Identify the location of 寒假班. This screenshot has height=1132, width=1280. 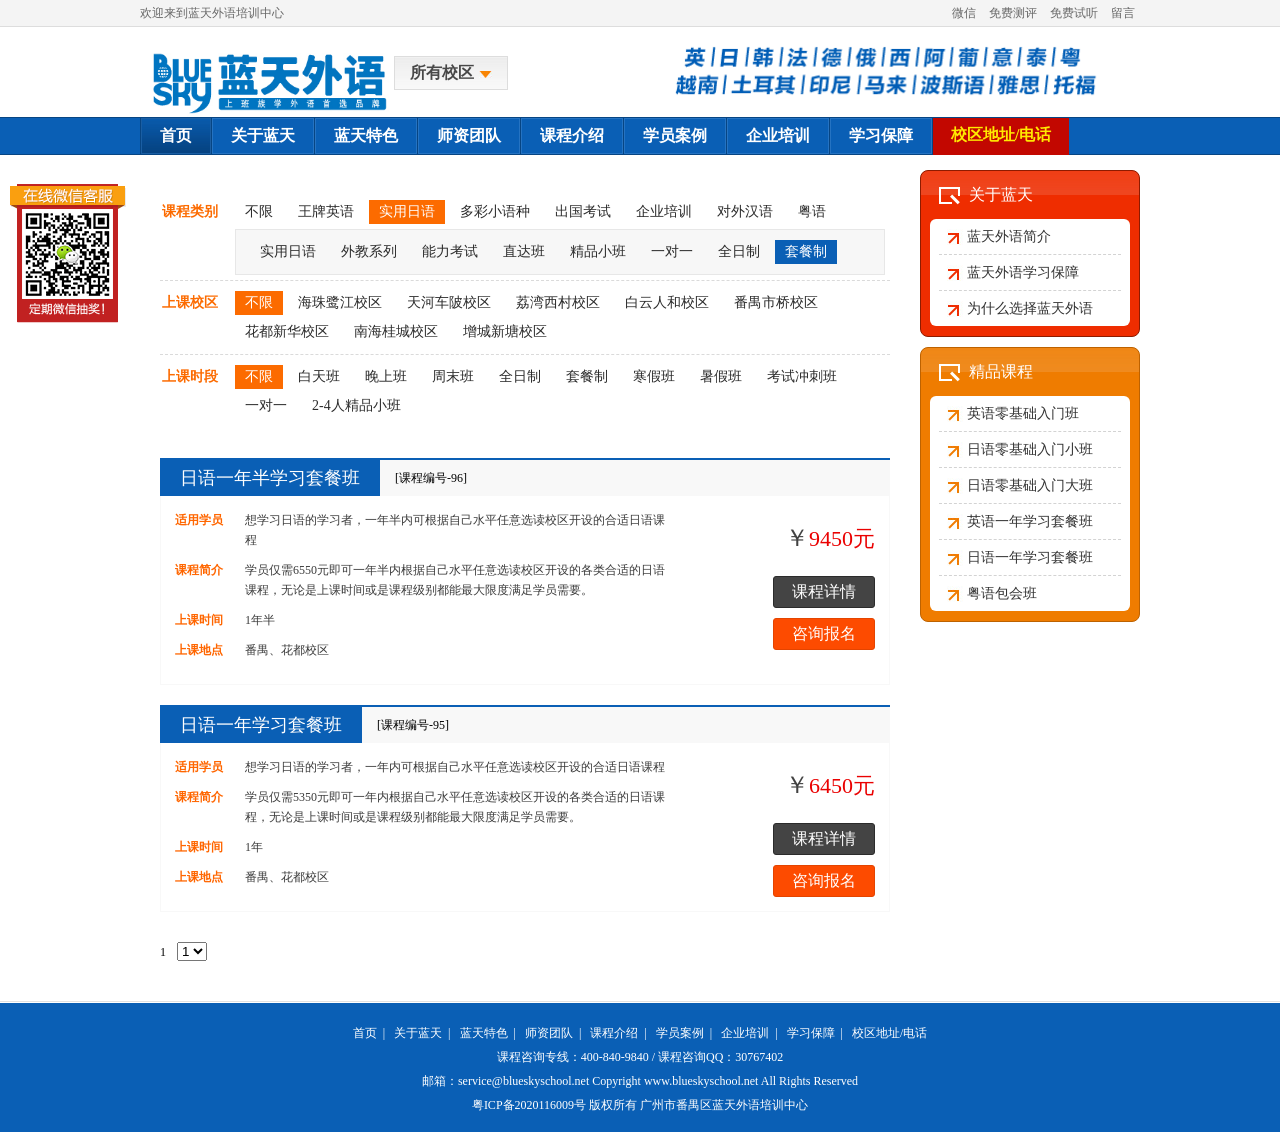
(654, 376).